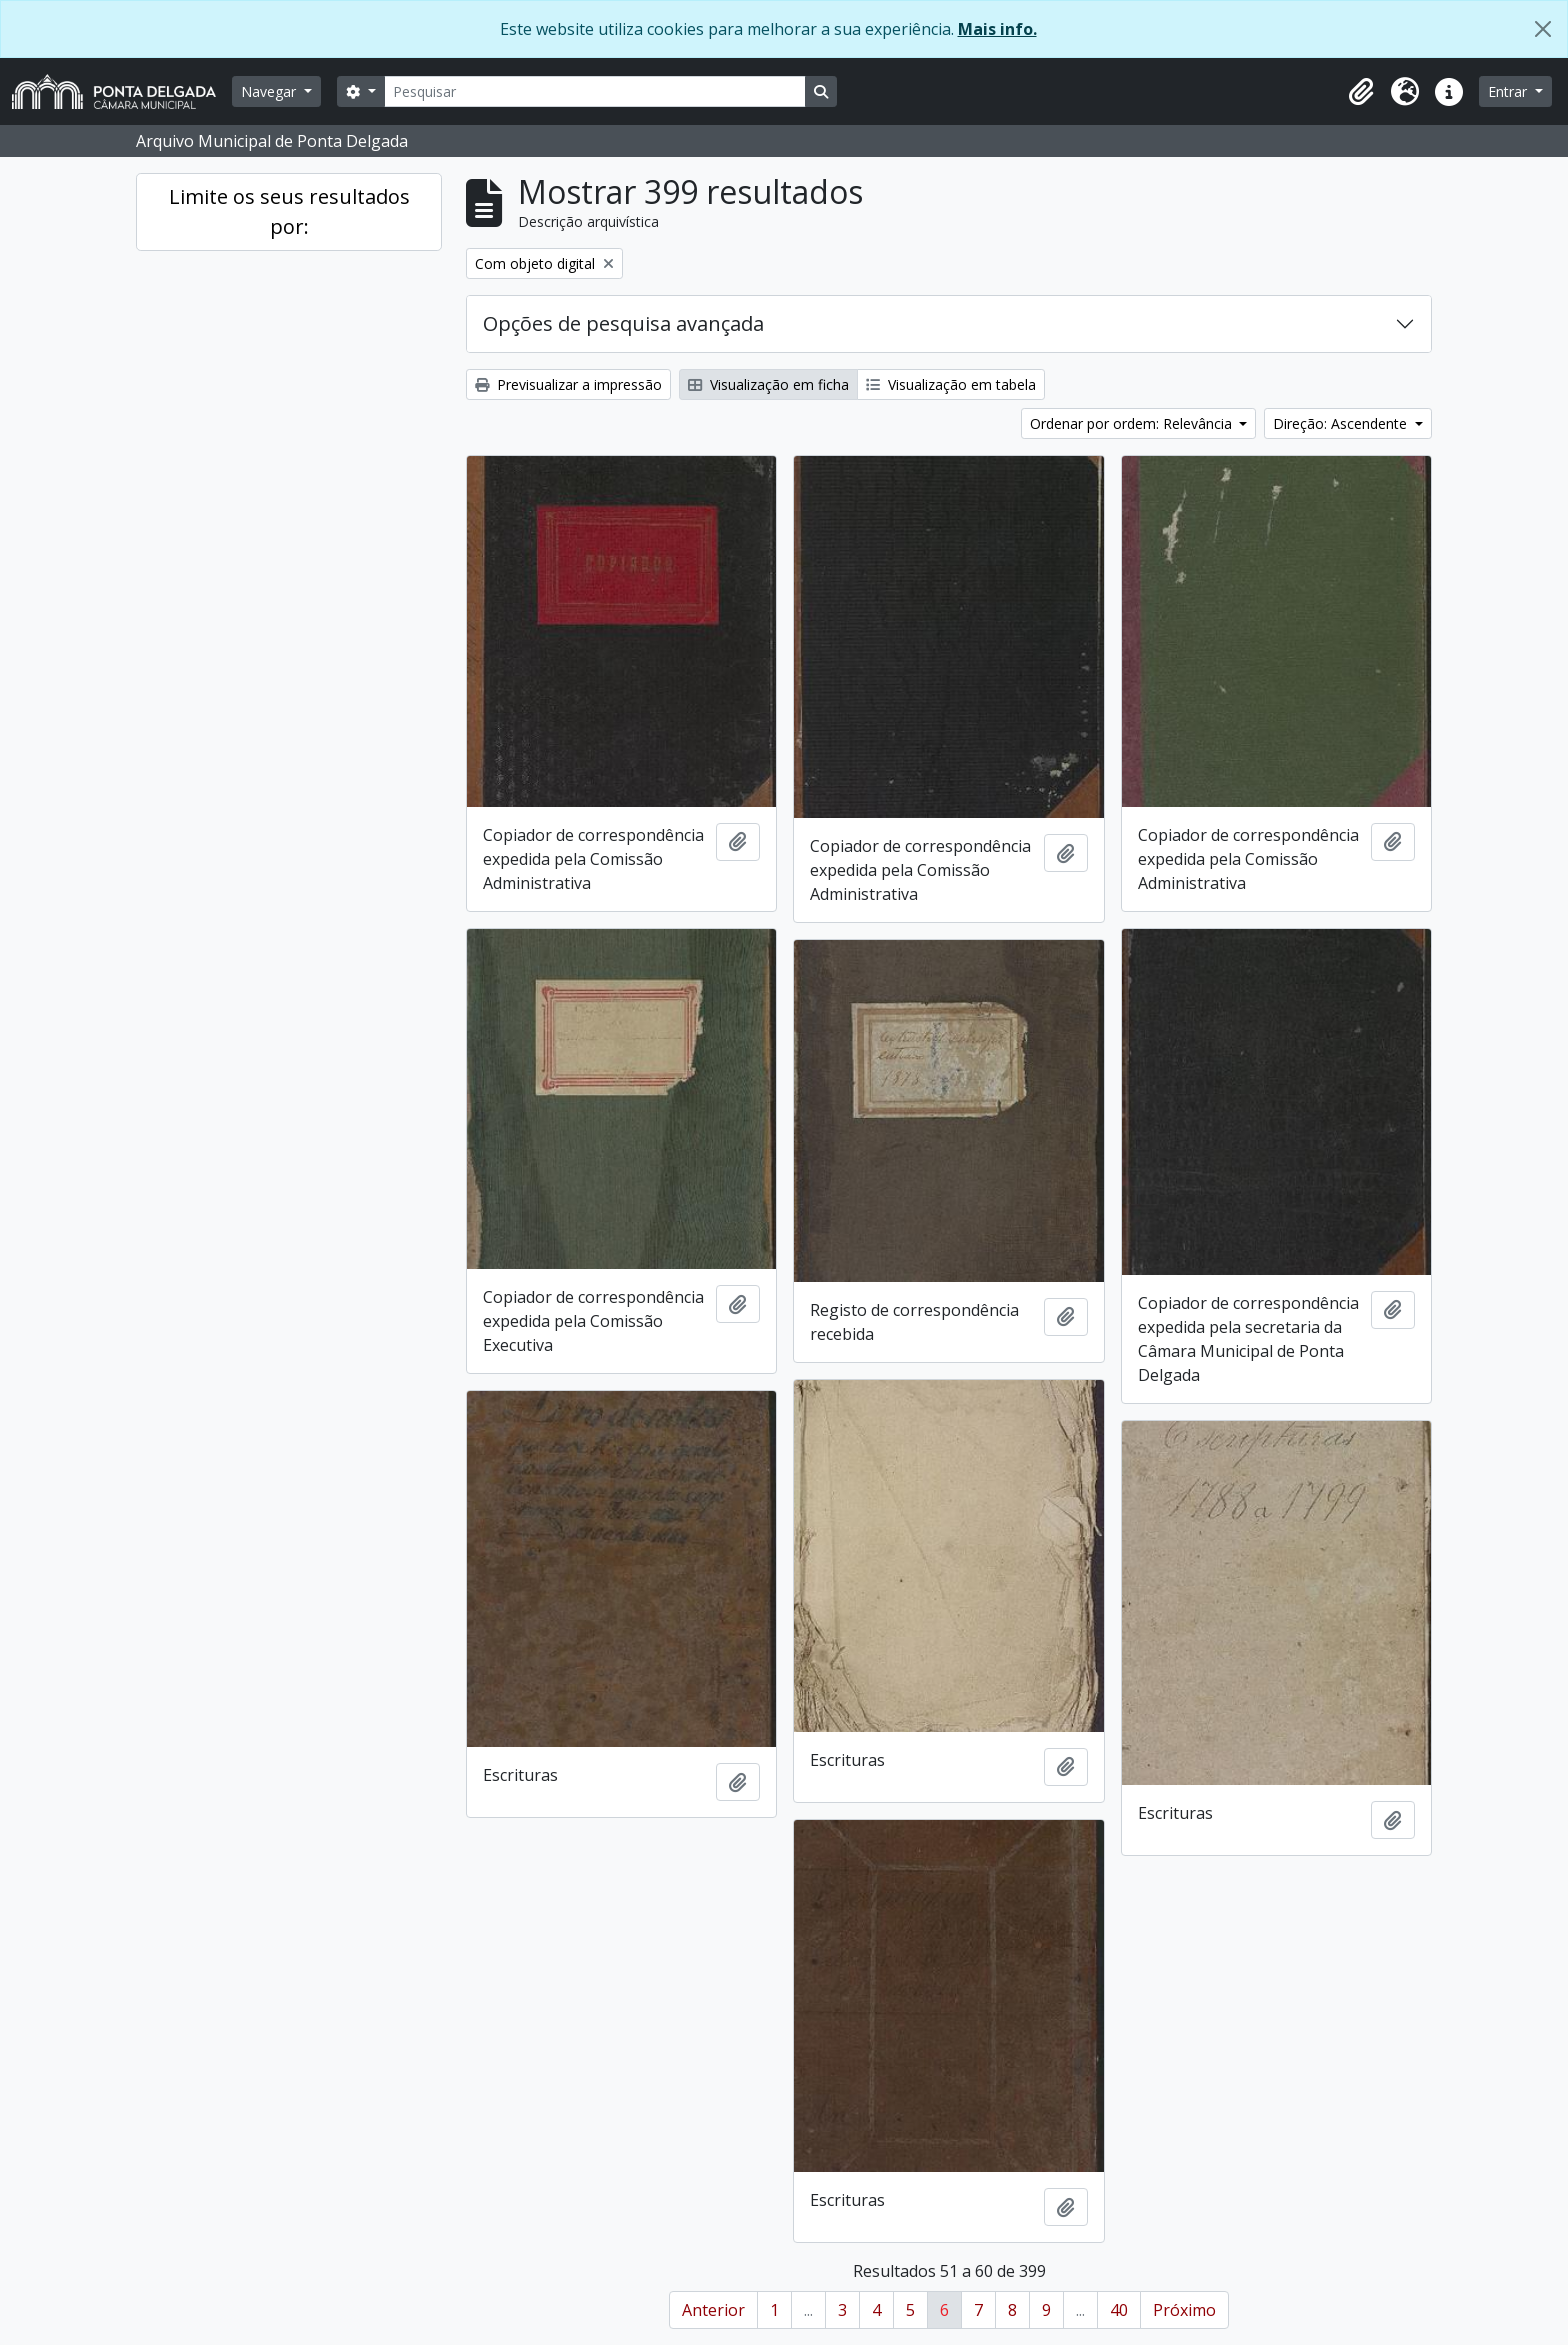 The image size is (1568, 2345). I want to click on Próximo, so click(1184, 2310).